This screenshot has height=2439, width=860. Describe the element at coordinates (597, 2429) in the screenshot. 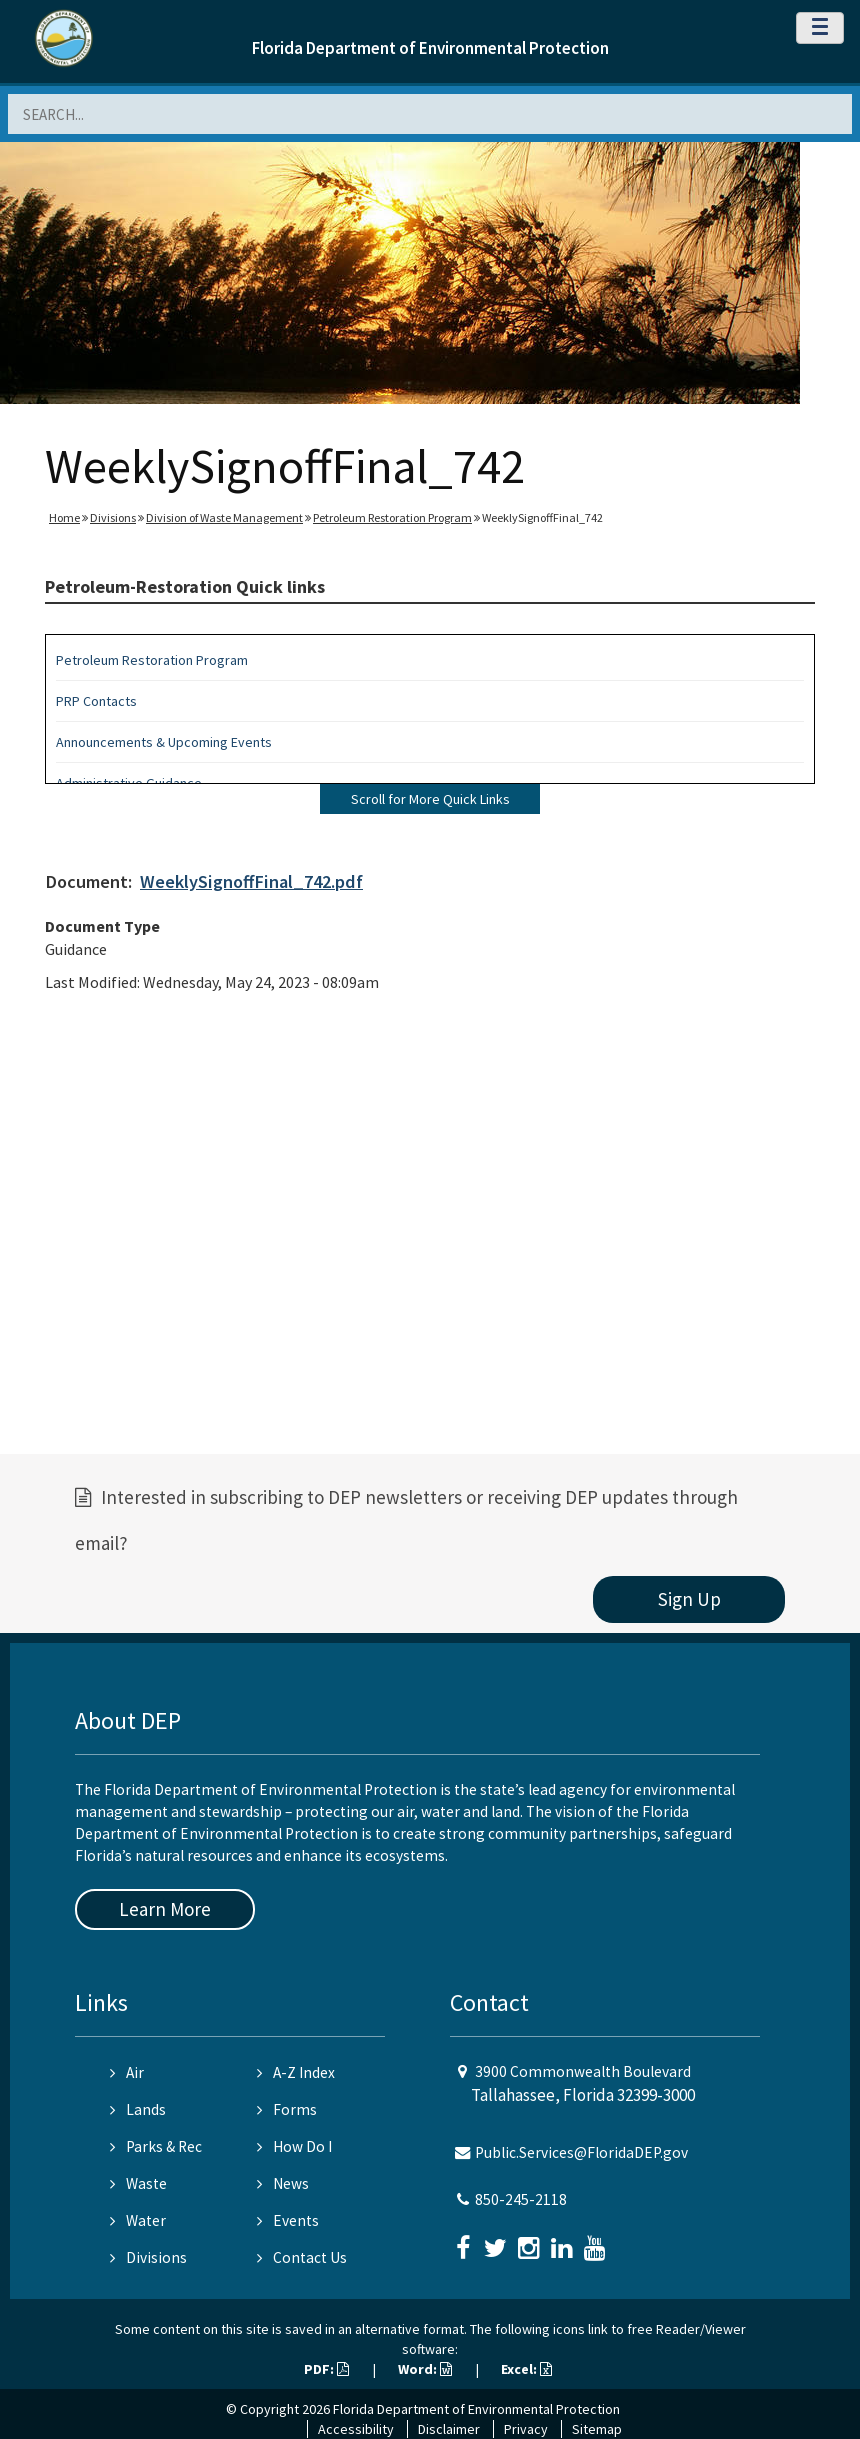

I see `Sitemap` at that location.